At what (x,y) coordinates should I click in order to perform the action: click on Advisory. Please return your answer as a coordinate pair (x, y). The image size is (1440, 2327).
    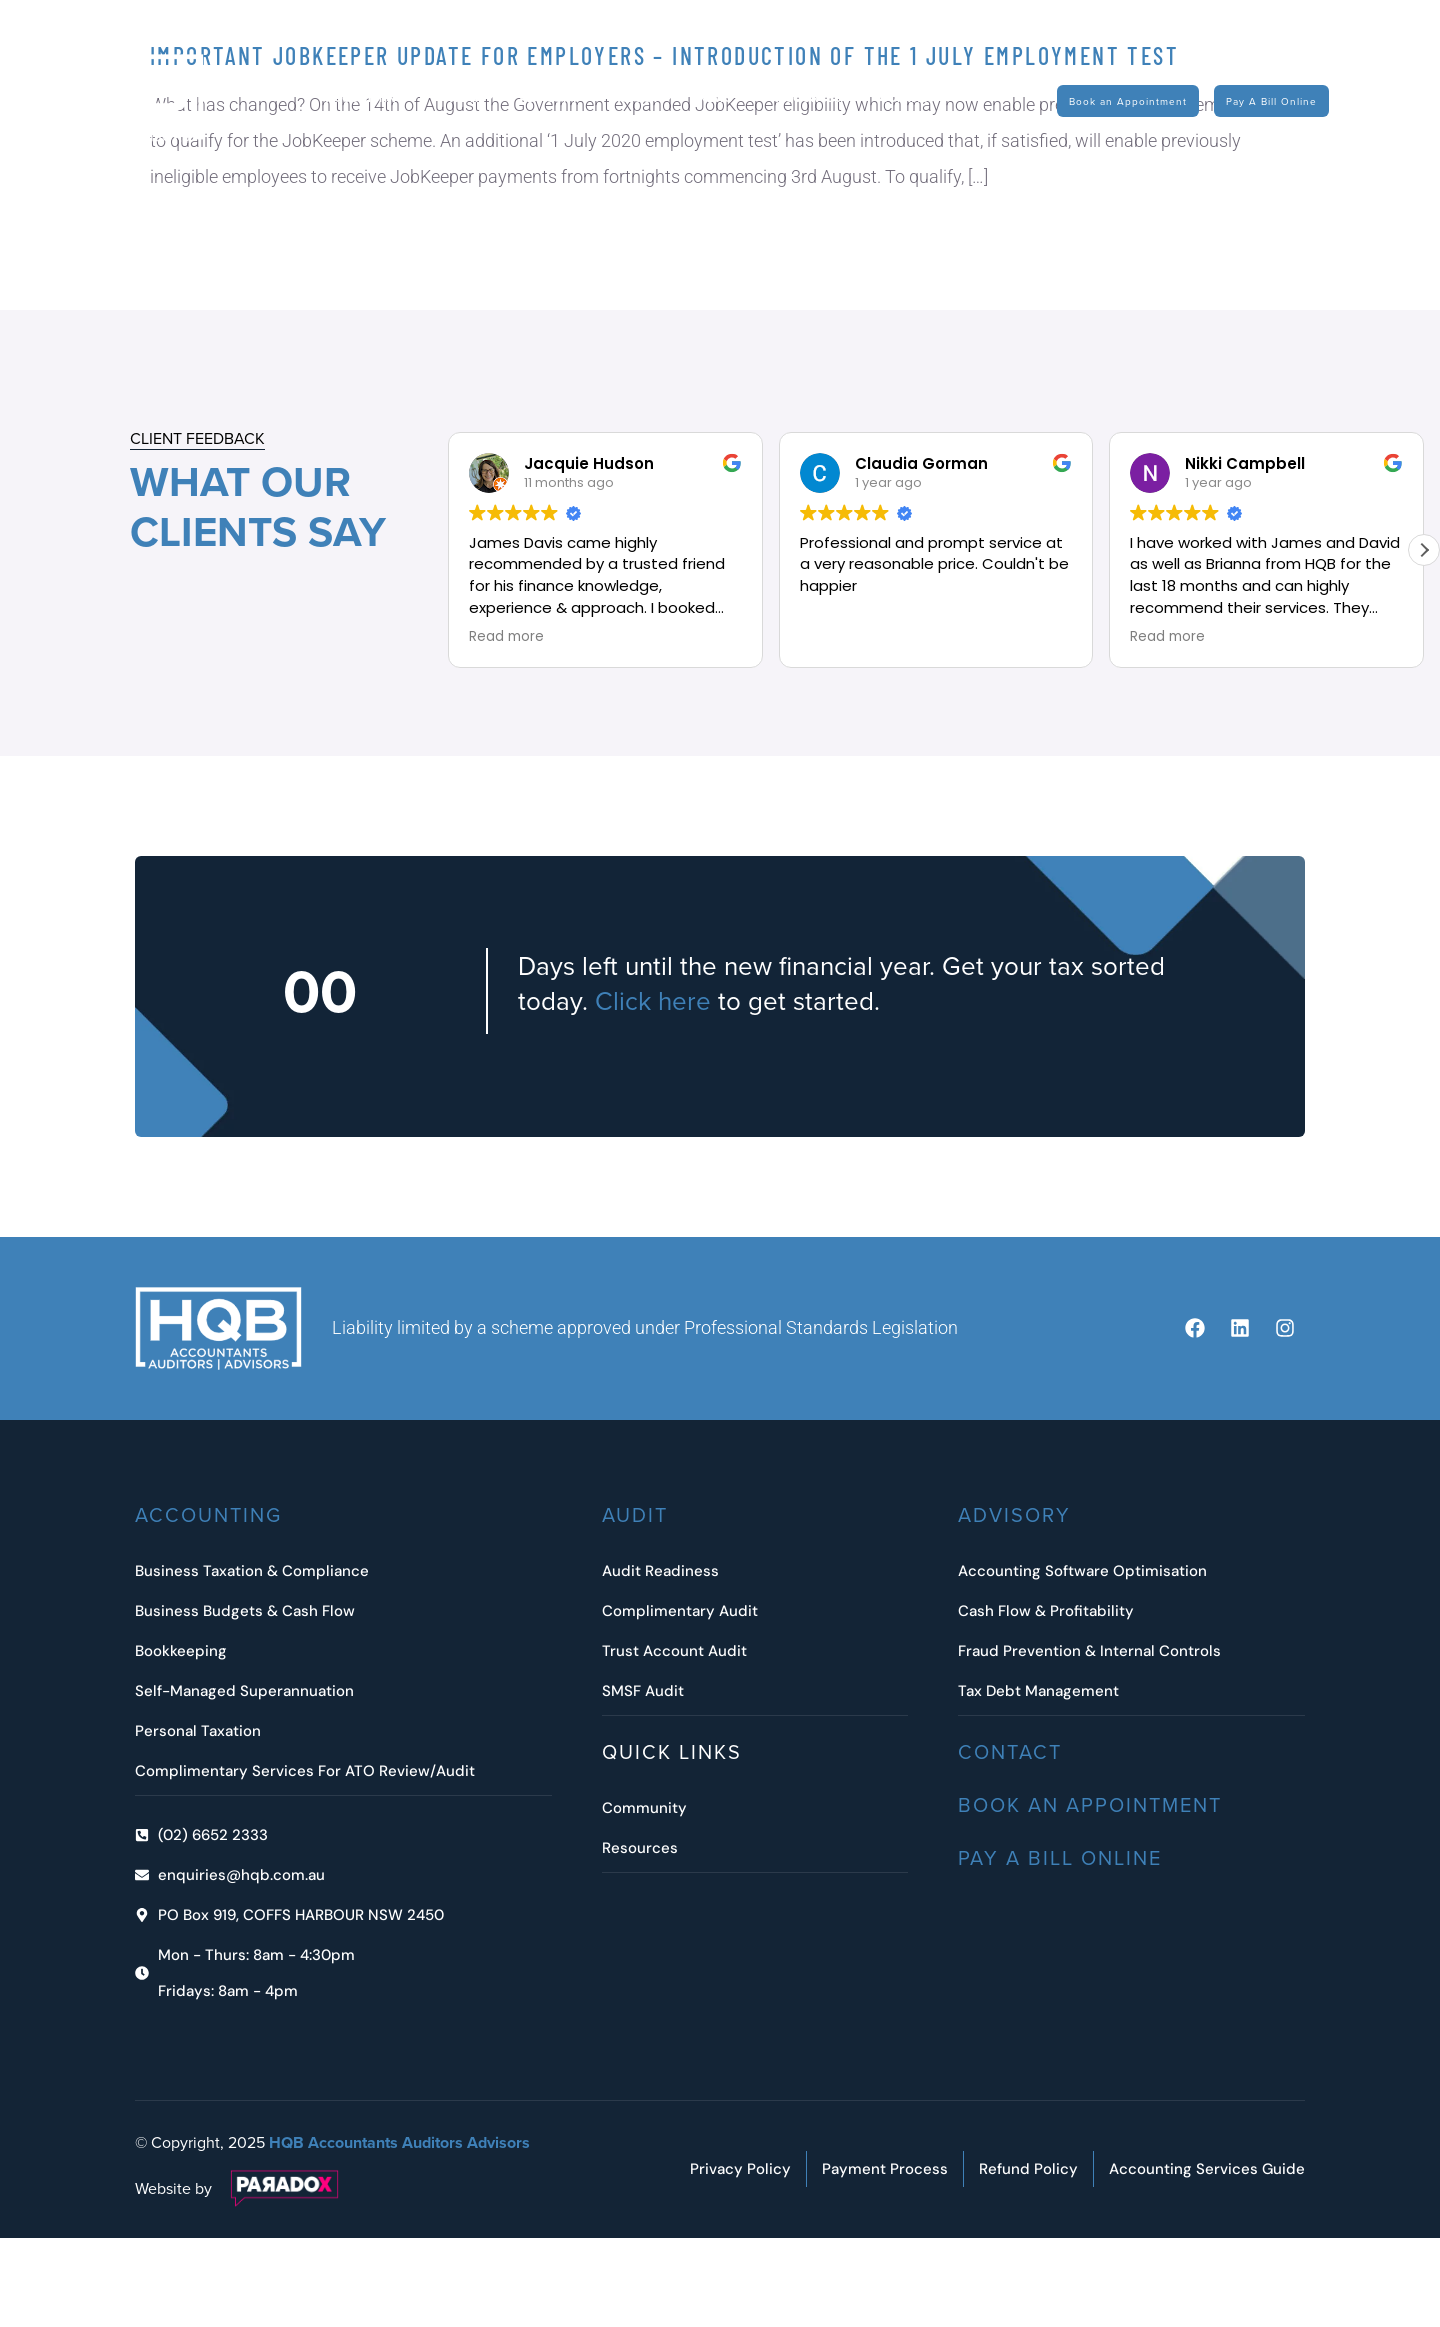
    Looking at the image, I should click on (558, 98).